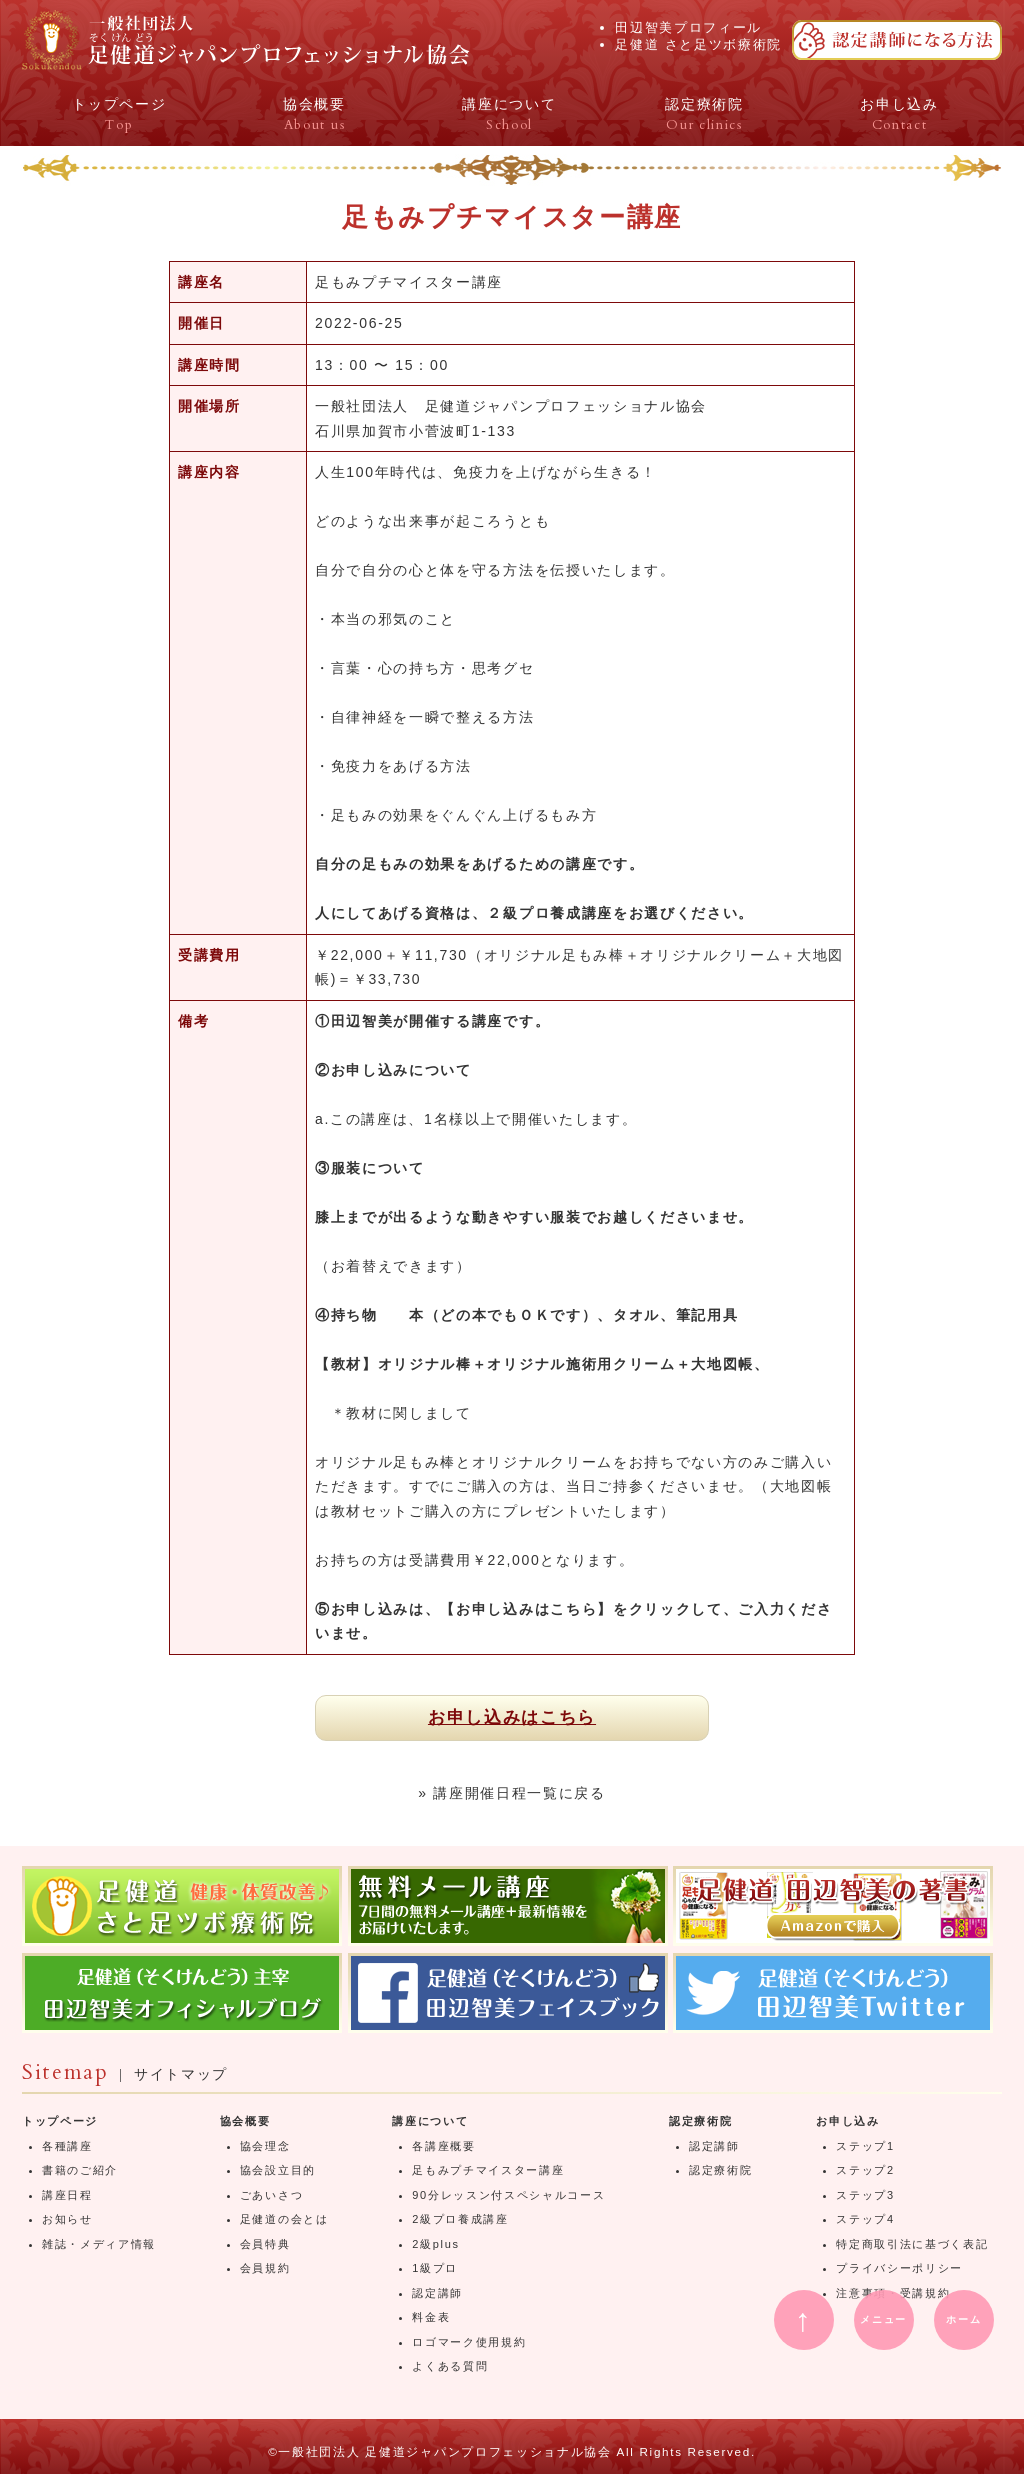  I want to click on 90分レッスン付スペシャルコース, so click(508, 2195).